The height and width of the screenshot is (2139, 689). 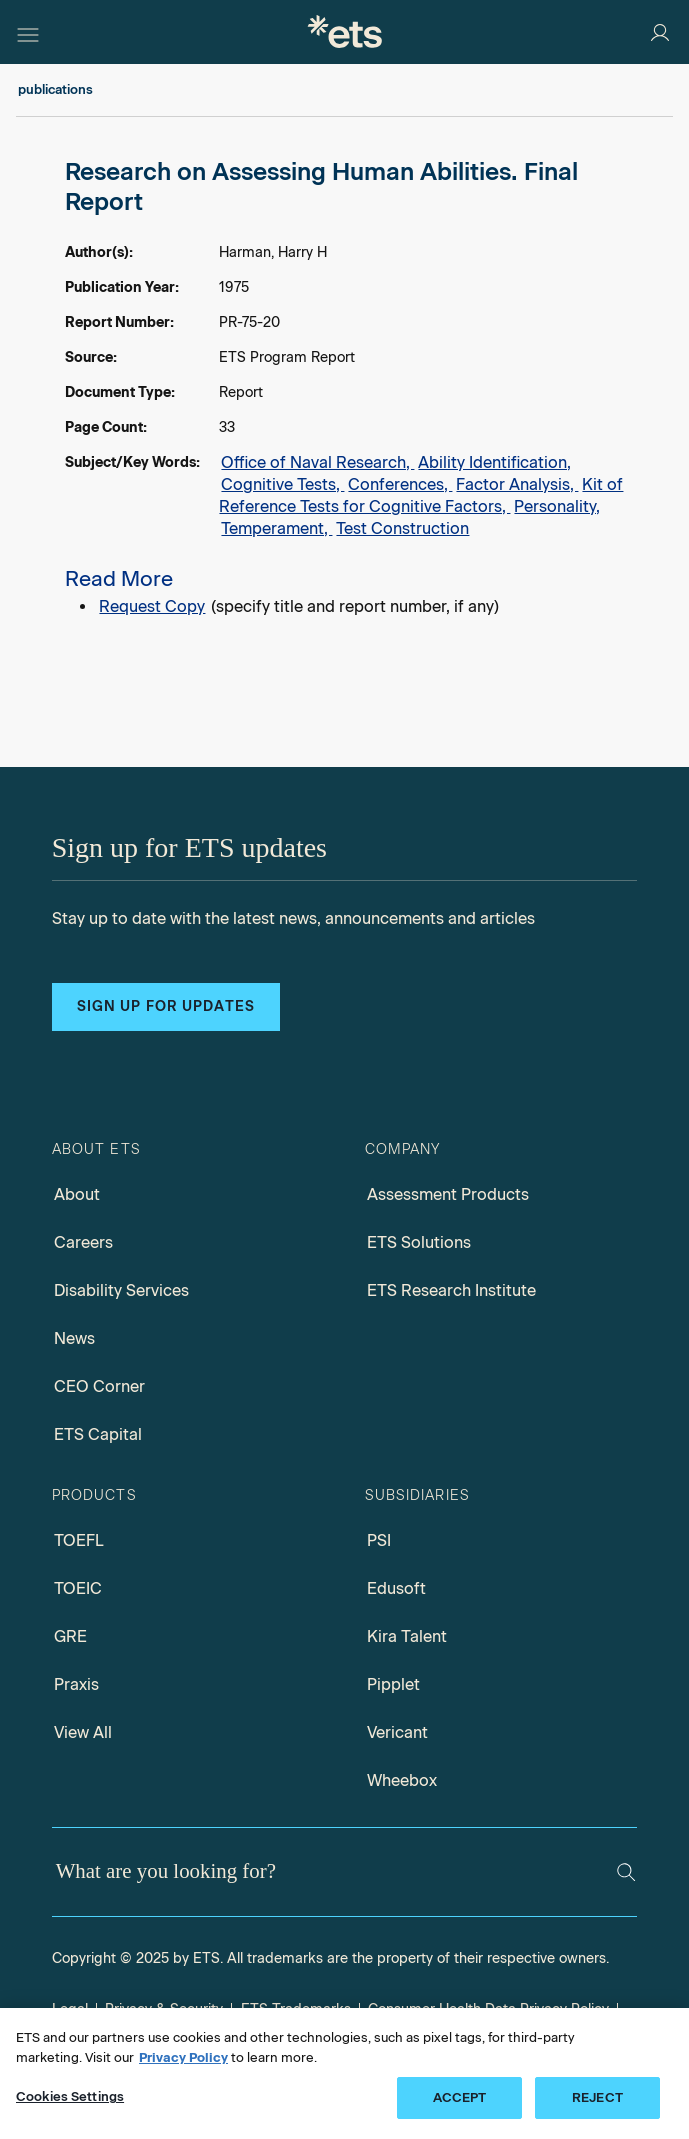 I want to click on About, so click(x=77, y=1194).